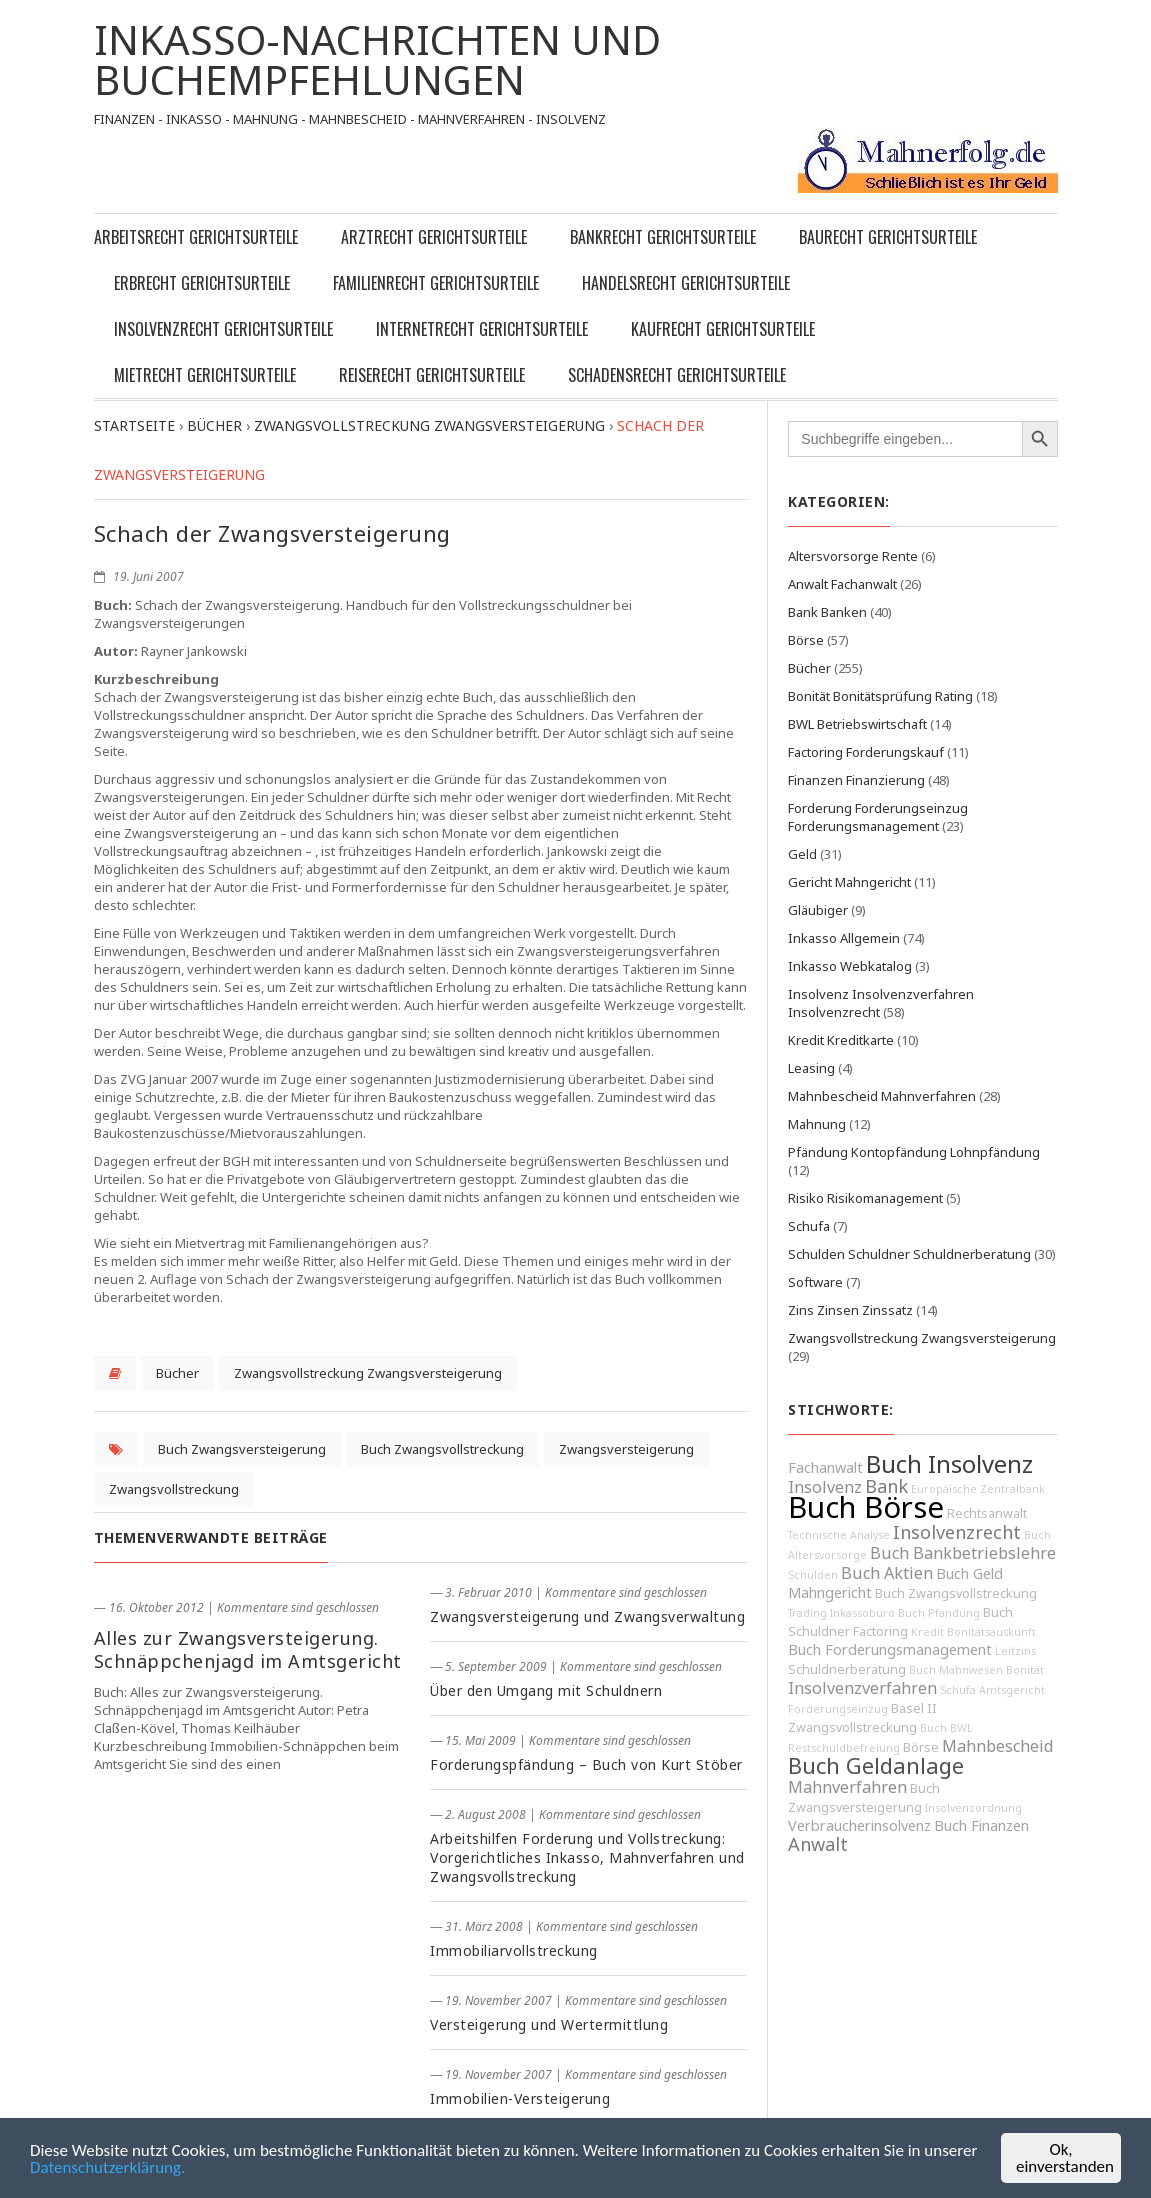  I want to click on Forderungseinzug, so click(838, 1709).